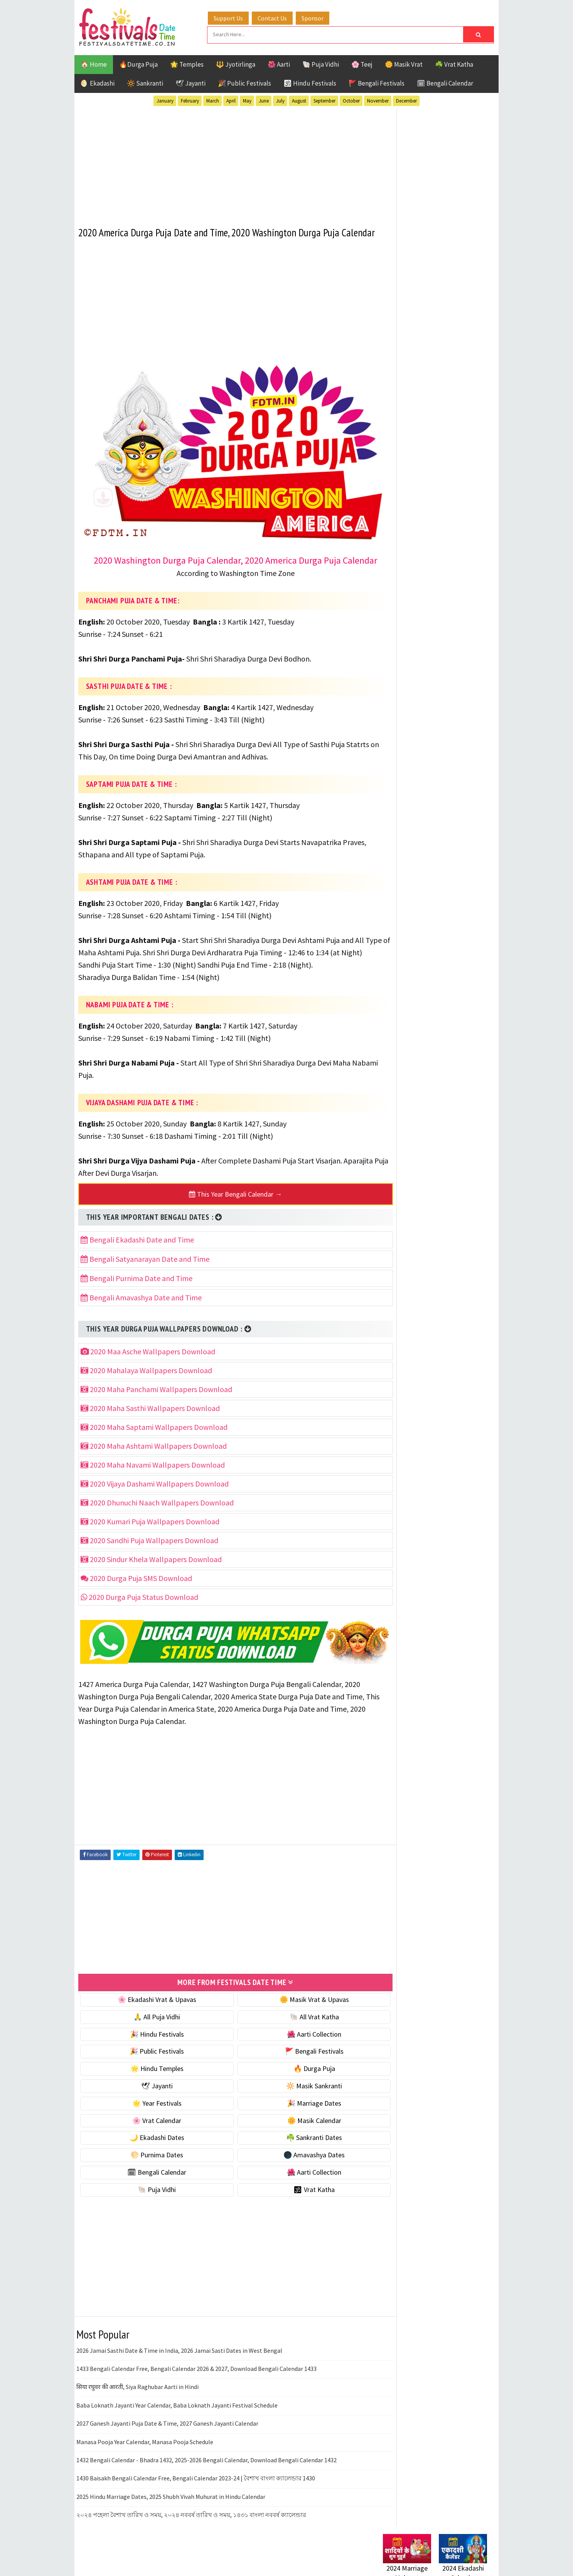  Describe the element at coordinates (324, 99) in the screenshot. I see `September` at that location.